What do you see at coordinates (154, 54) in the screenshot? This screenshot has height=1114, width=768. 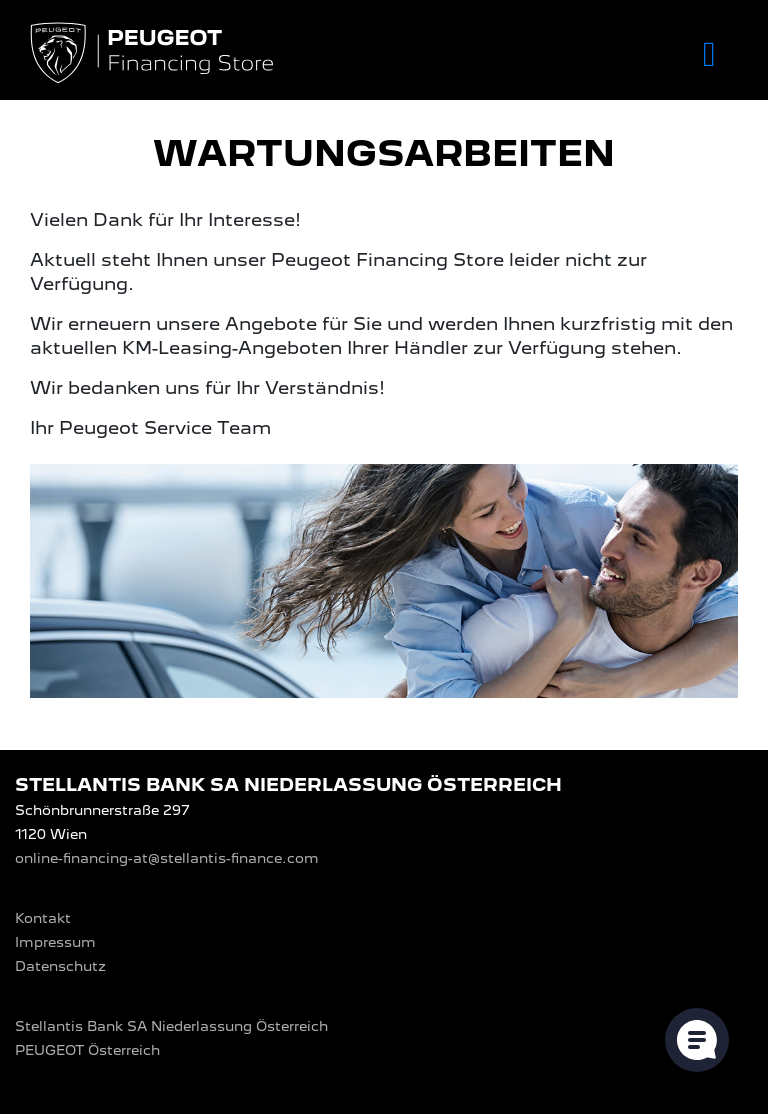 I see `[Logo PEUGEOT Financing Store]` at bounding box center [154, 54].